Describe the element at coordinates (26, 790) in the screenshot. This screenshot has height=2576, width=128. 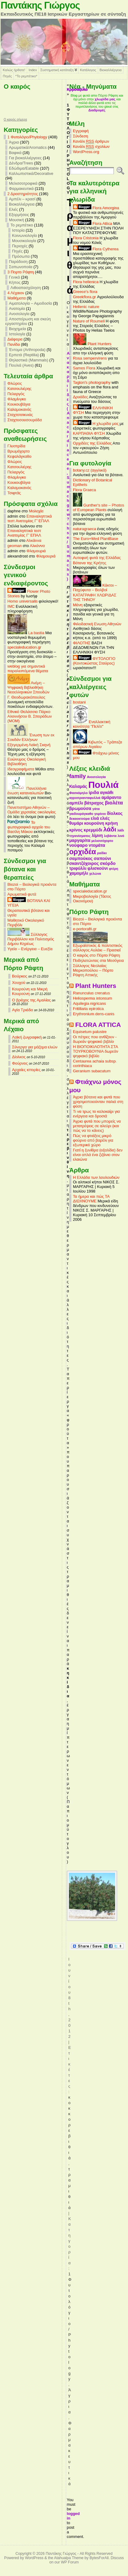
I see `Πανελλήνια ένωση καταναλωτών` at that location.